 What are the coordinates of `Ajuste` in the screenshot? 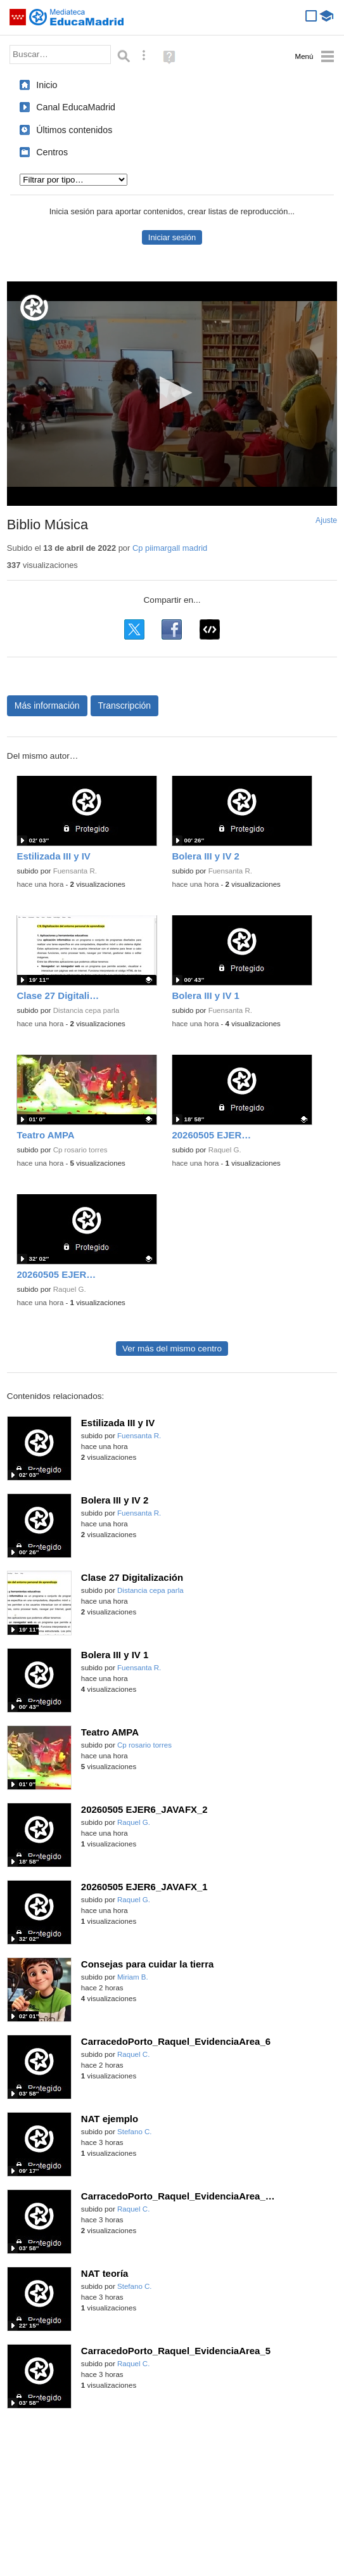 It's located at (326, 520).